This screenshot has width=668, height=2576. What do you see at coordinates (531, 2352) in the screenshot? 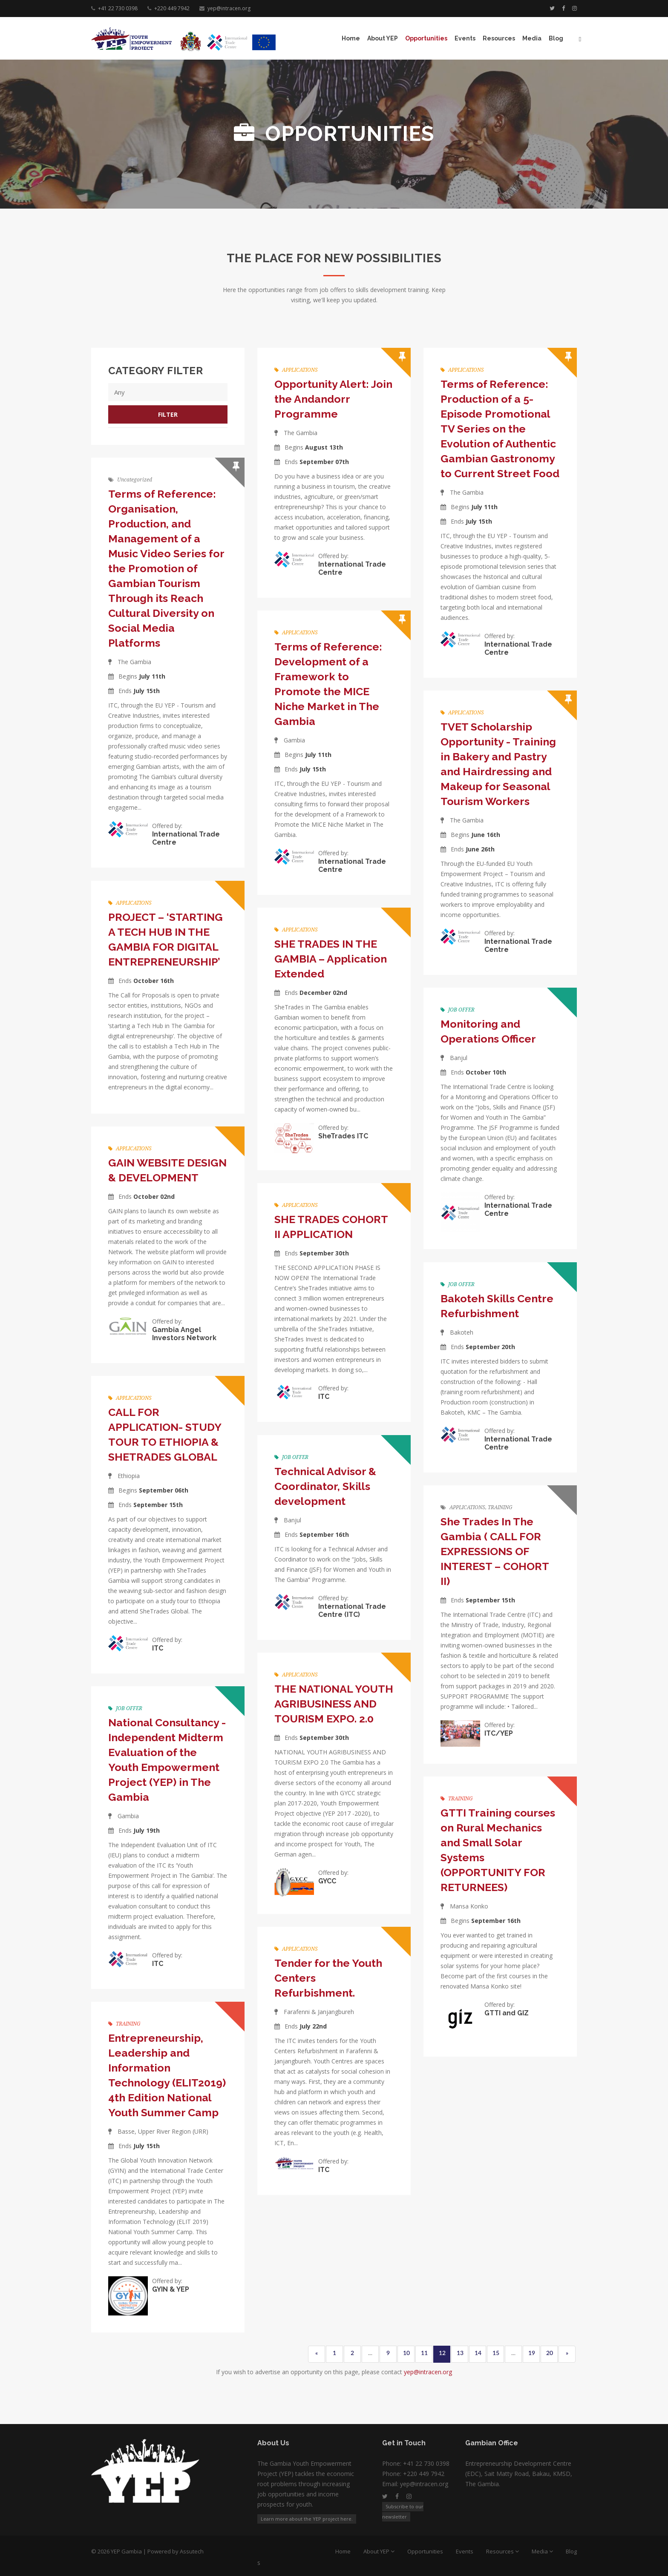
I see `19` at bounding box center [531, 2352].